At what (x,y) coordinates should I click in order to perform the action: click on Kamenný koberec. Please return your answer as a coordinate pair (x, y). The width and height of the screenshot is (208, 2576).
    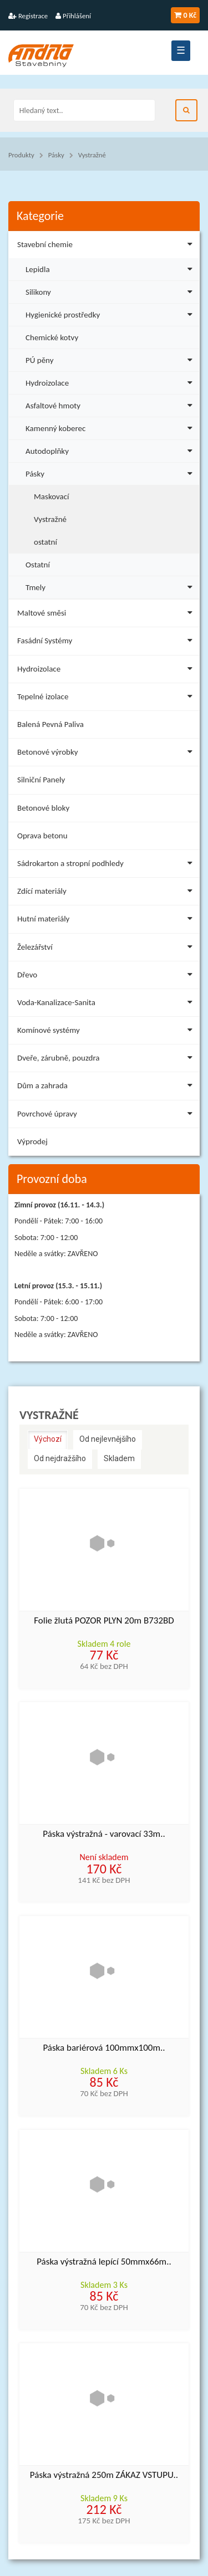
    Looking at the image, I should click on (111, 427).